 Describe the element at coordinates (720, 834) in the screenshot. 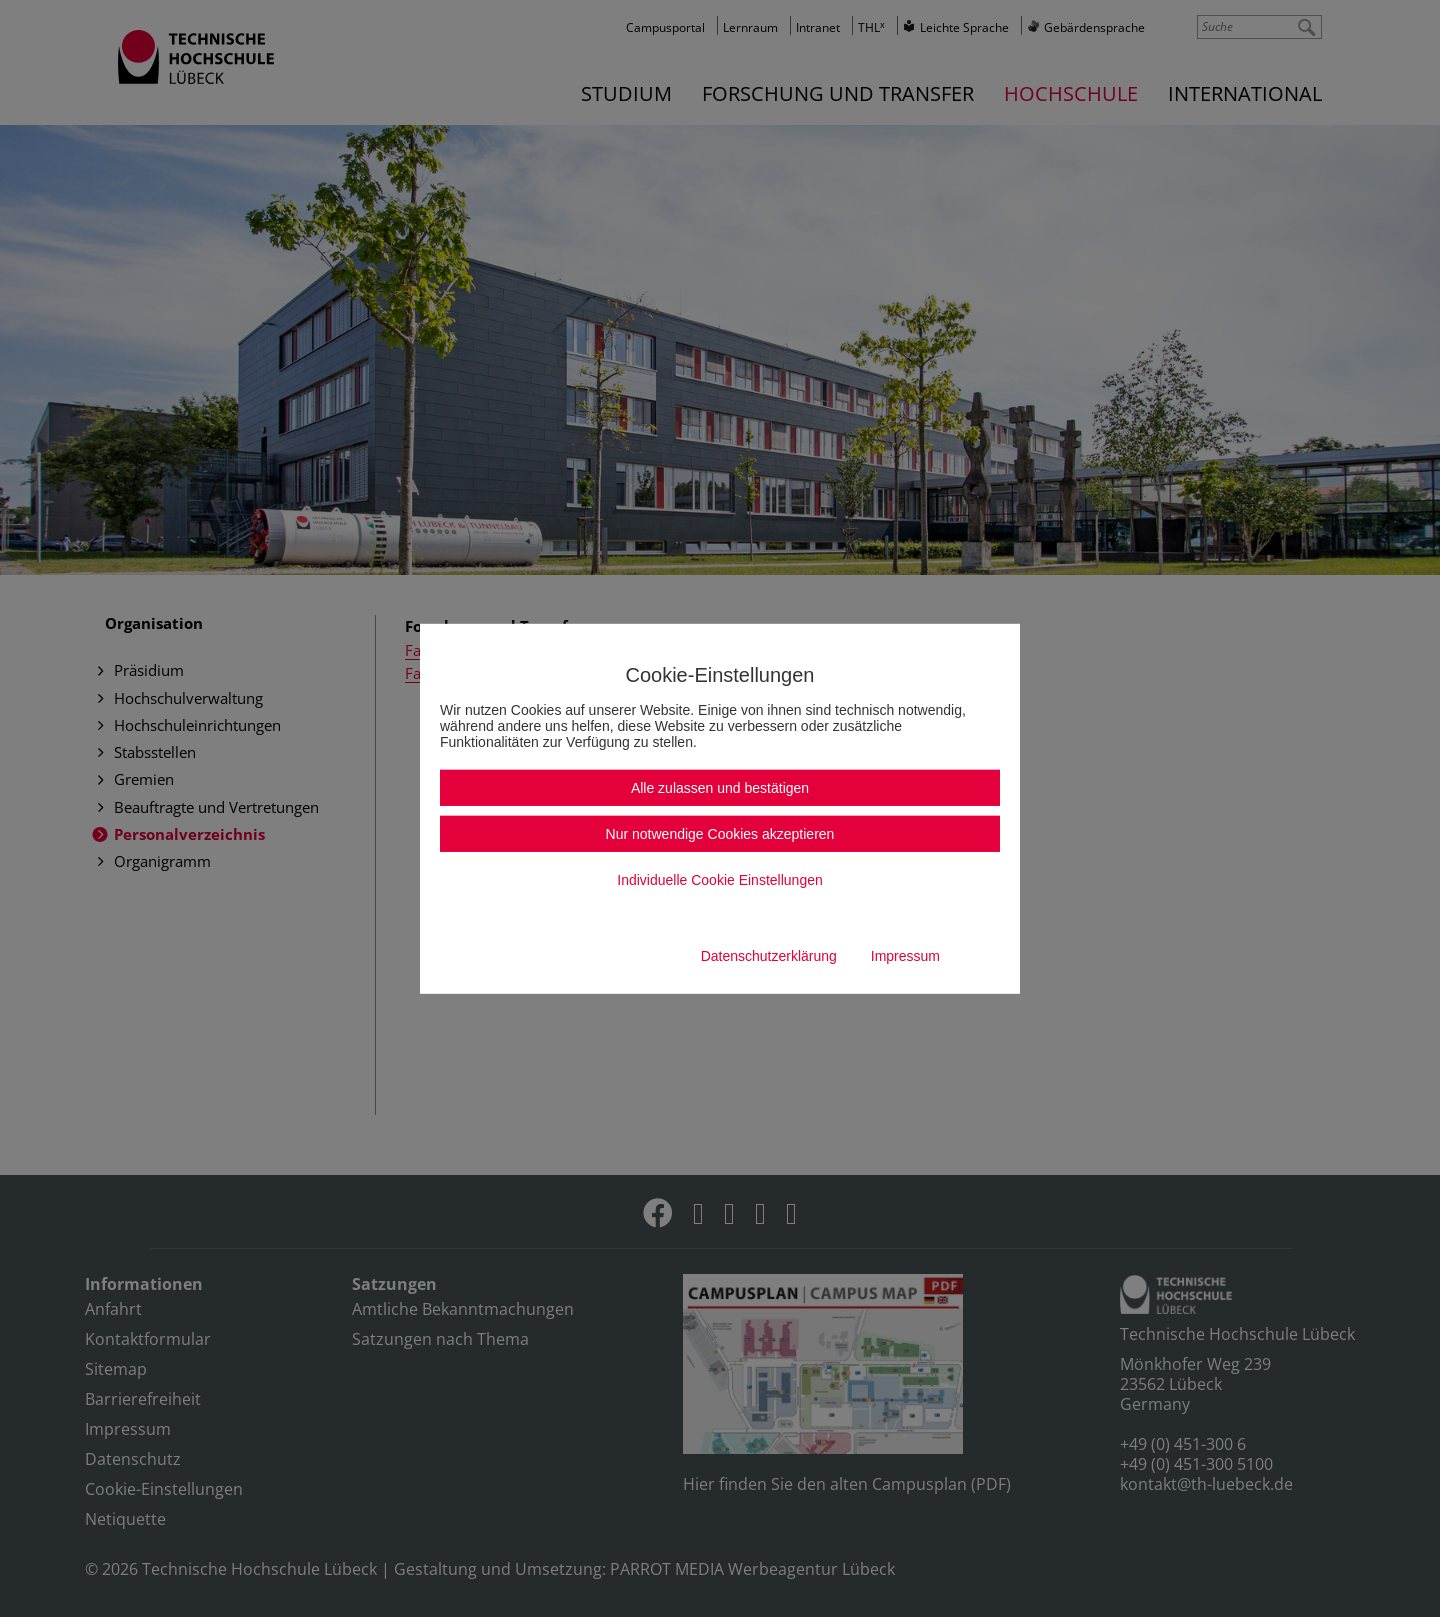

I see `Nur notwendige Cookies akzeptieren [button]` at that location.